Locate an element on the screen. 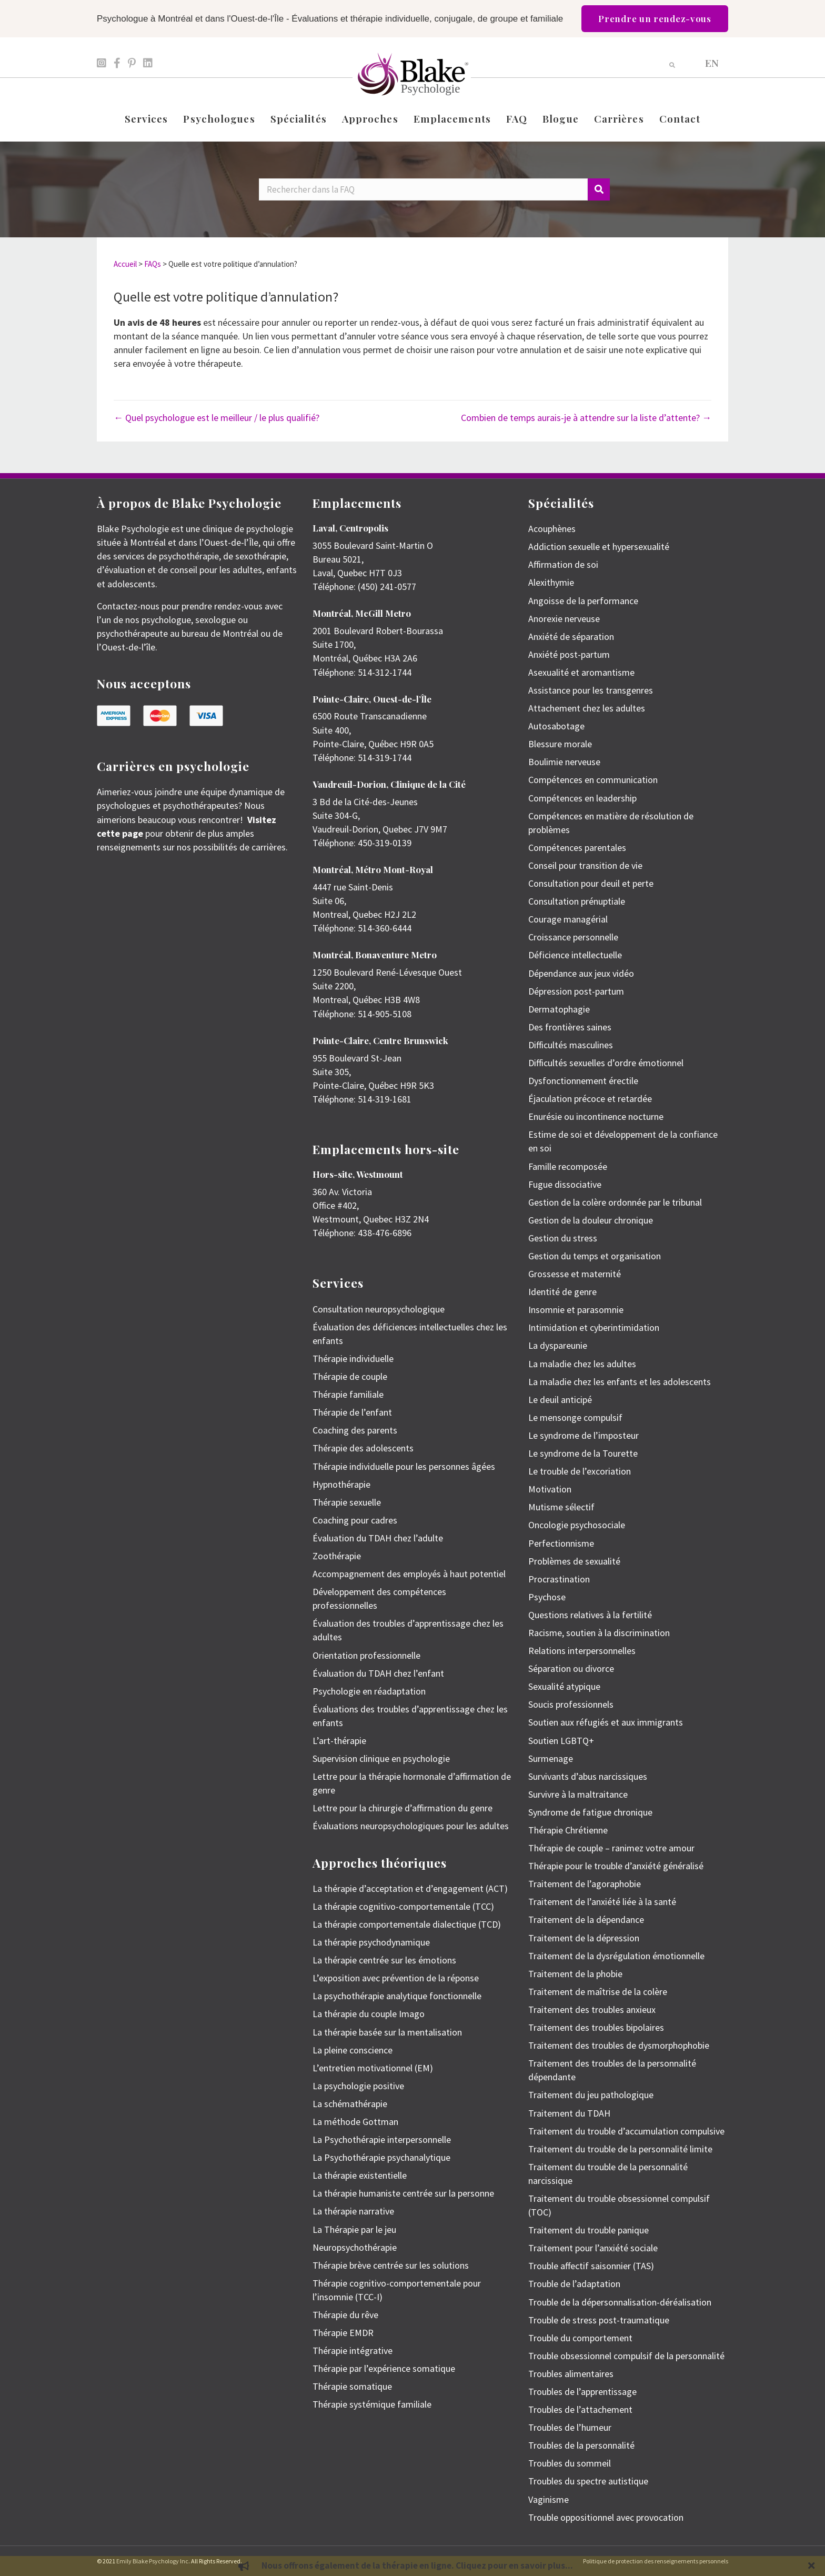  La pleine conscience is located at coordinates (353, 2050).